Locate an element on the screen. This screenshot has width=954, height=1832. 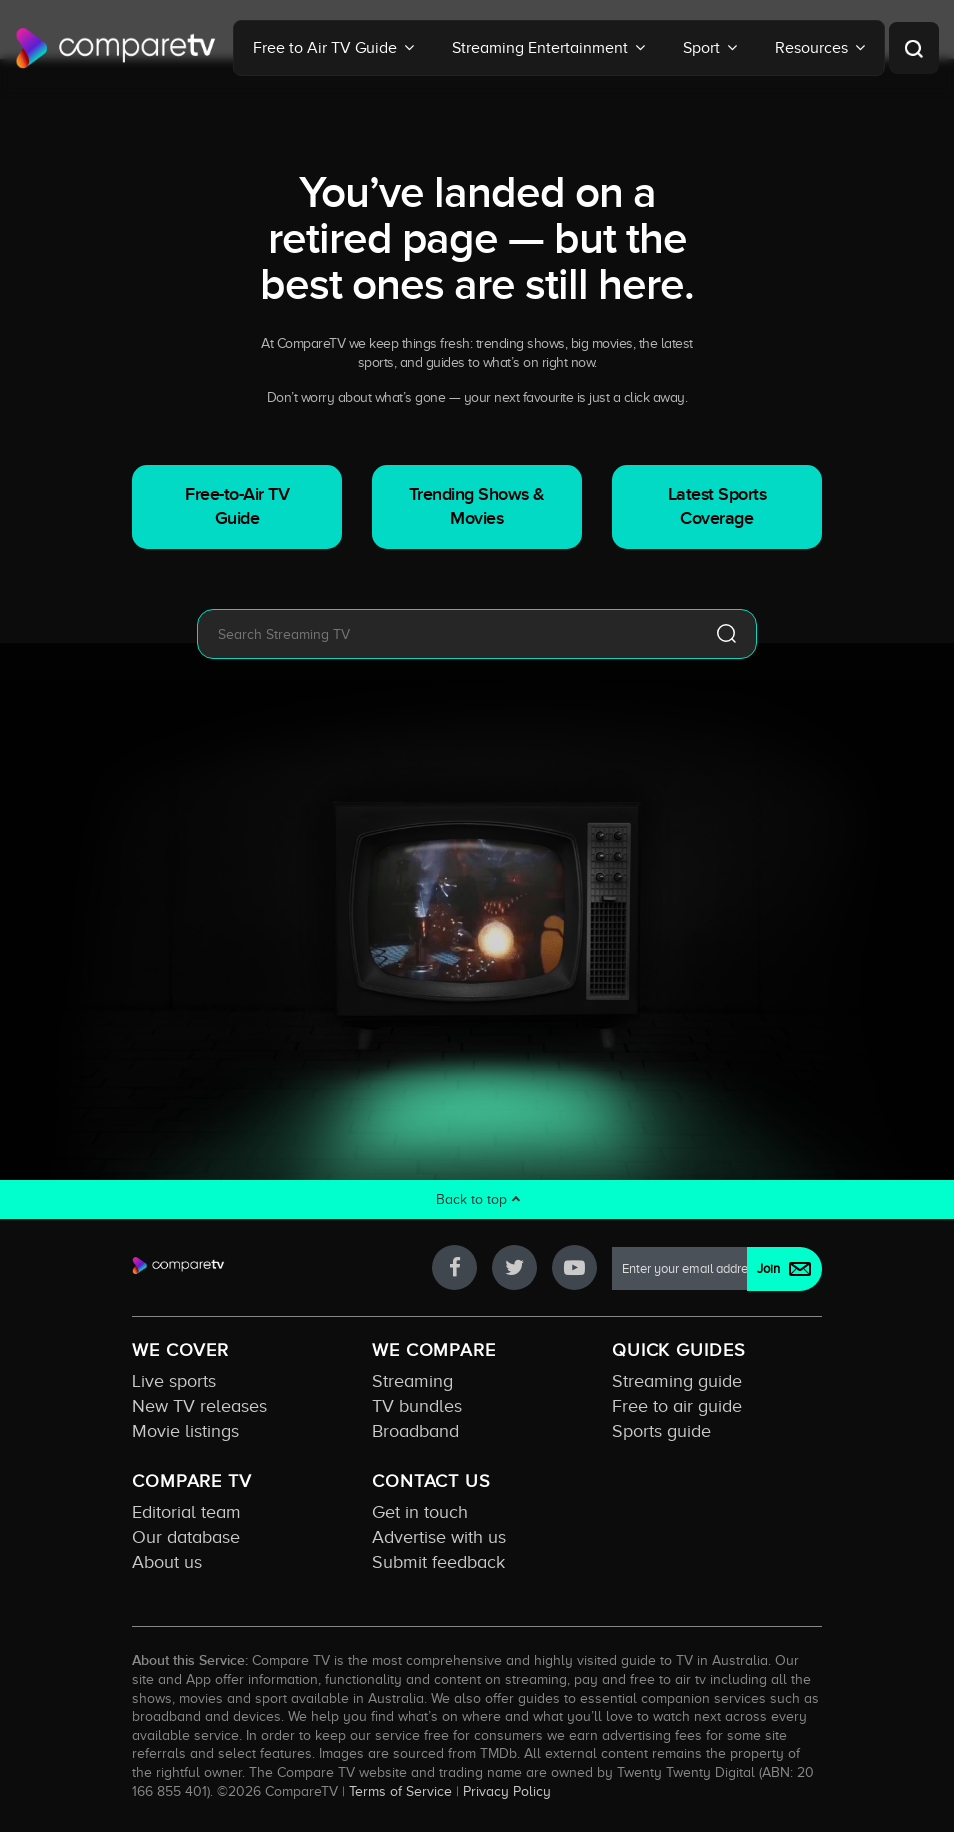
Streaming is located at coordinates (412, 1381).